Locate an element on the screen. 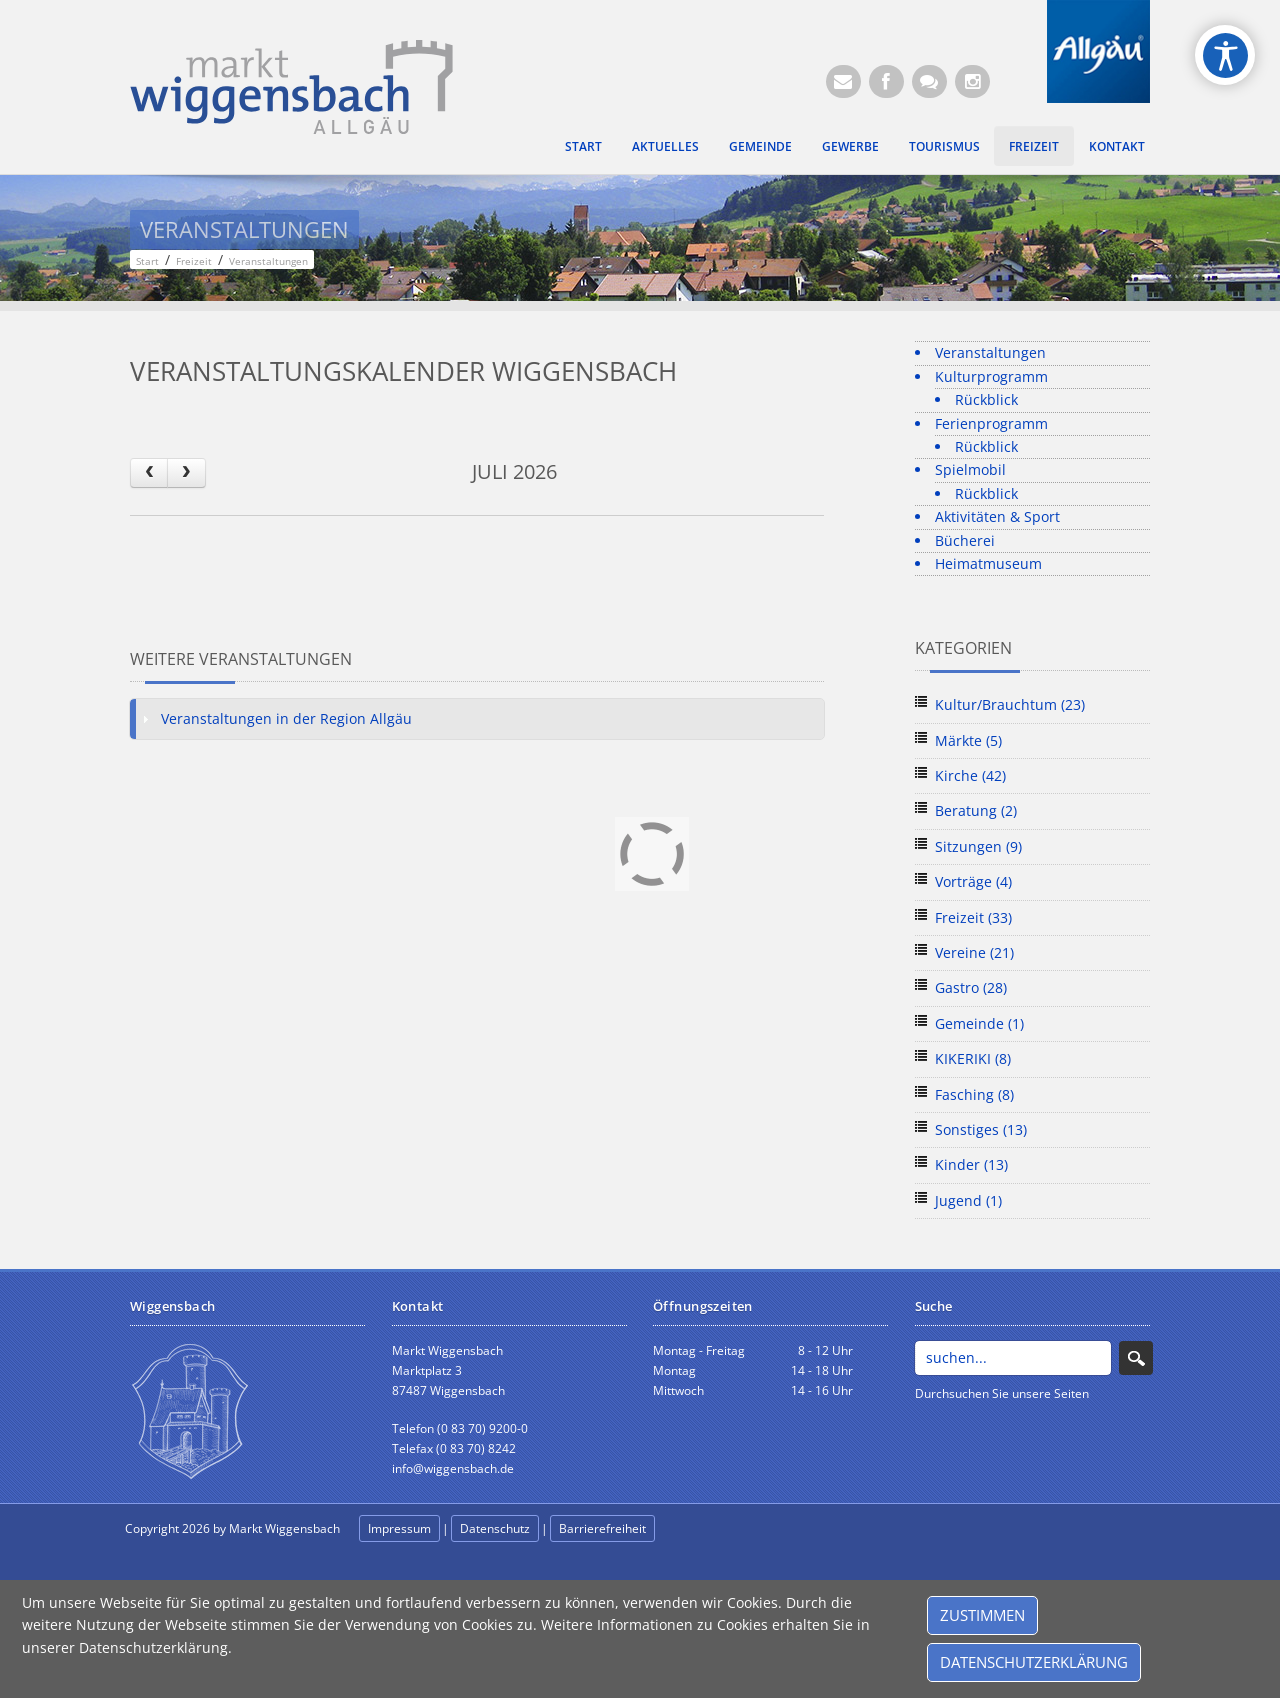  Zustimmen is located at coordinates (982, 1615).